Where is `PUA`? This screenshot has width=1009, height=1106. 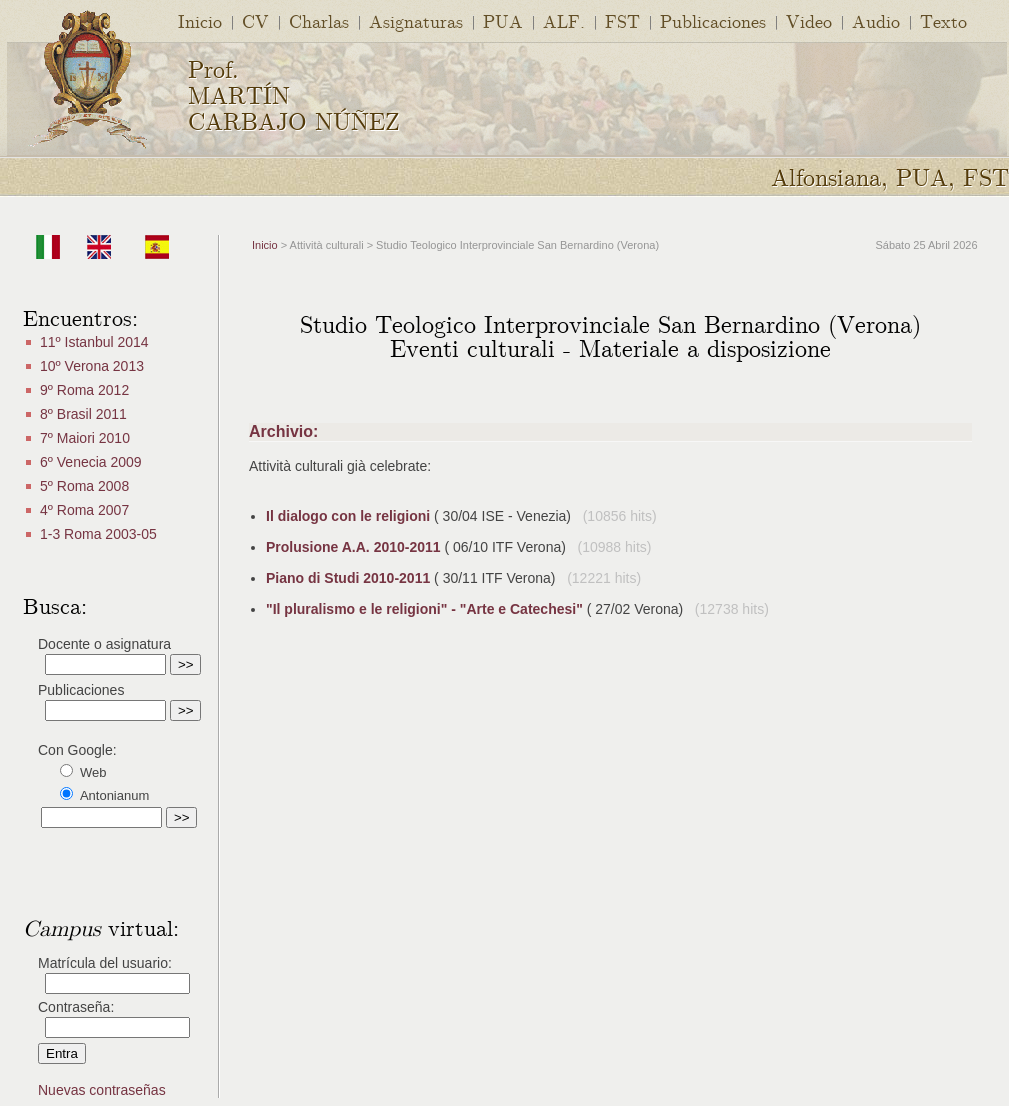 PUA is located at coordinates (503, 20).